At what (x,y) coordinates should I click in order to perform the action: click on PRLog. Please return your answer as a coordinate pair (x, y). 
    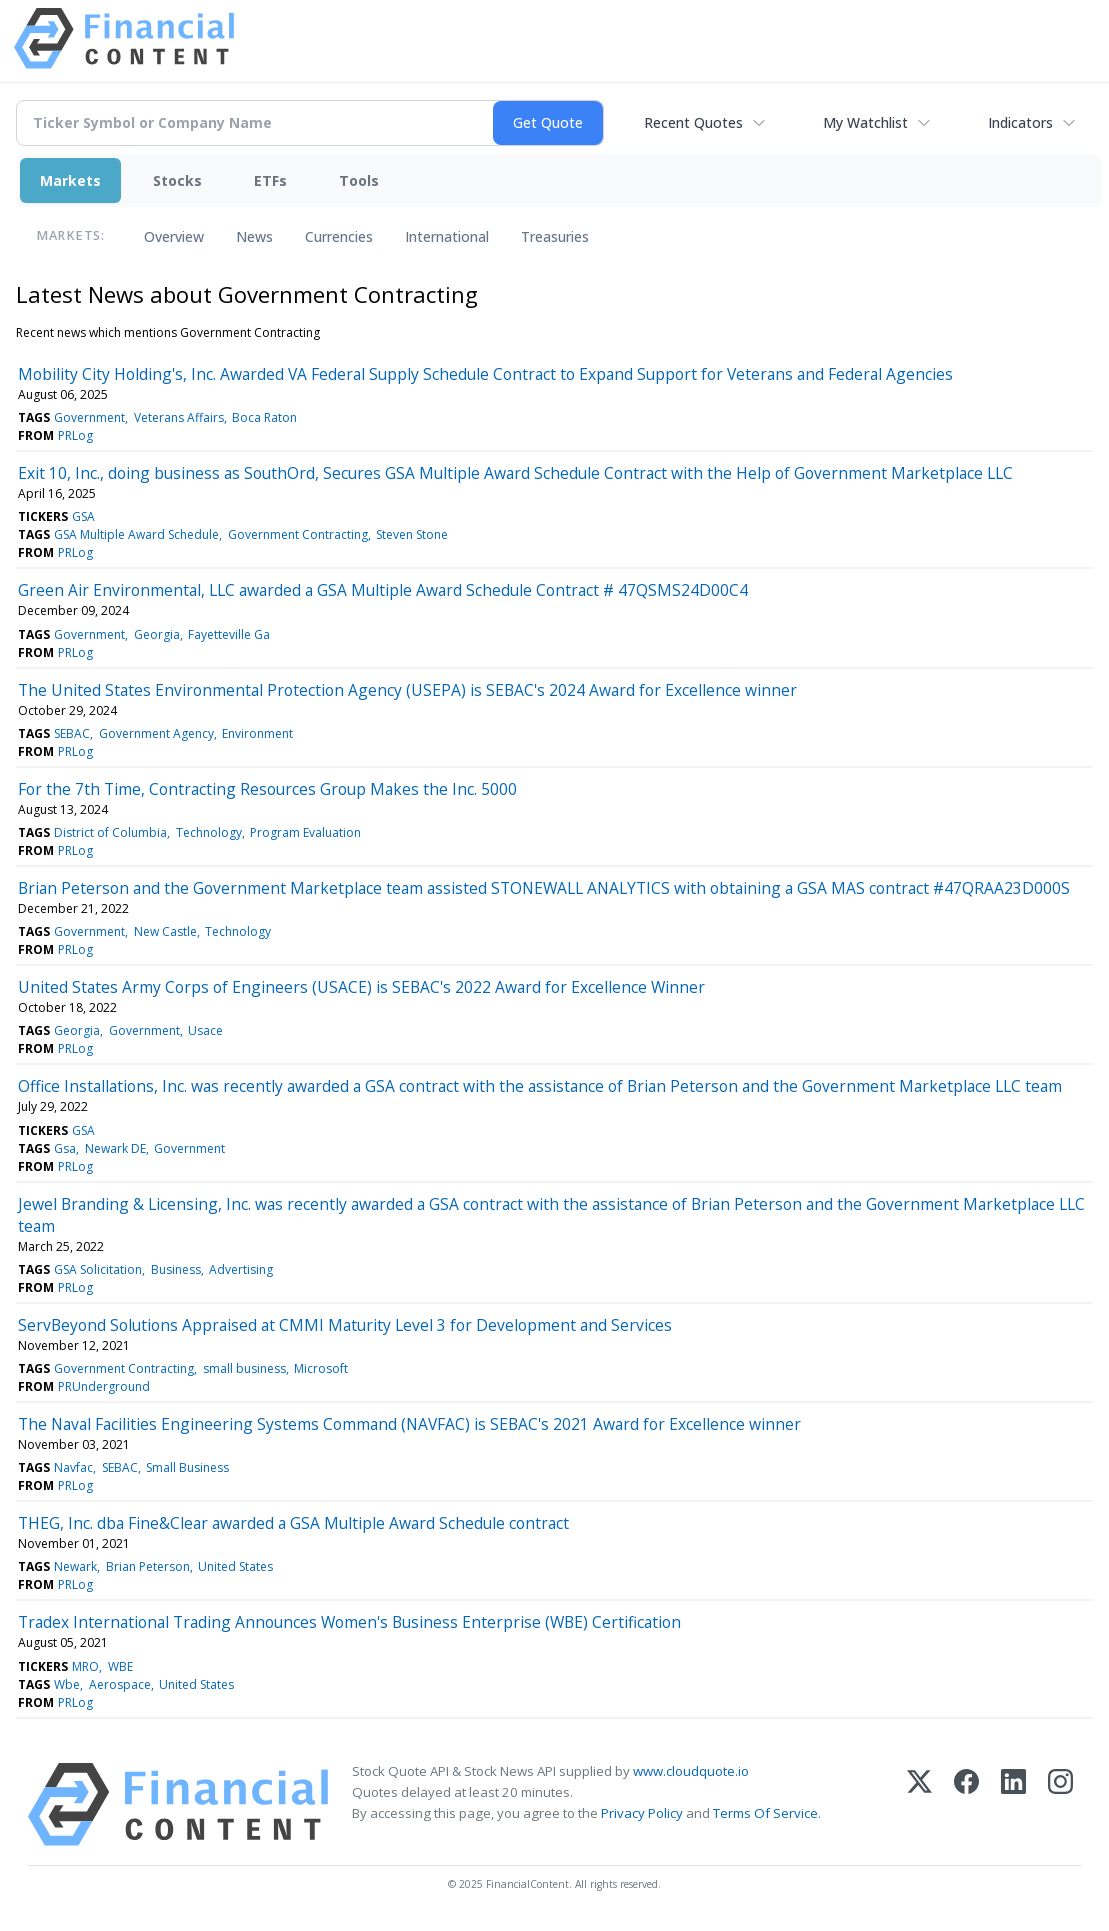
    Looking at the image, I should click on (75, 435).